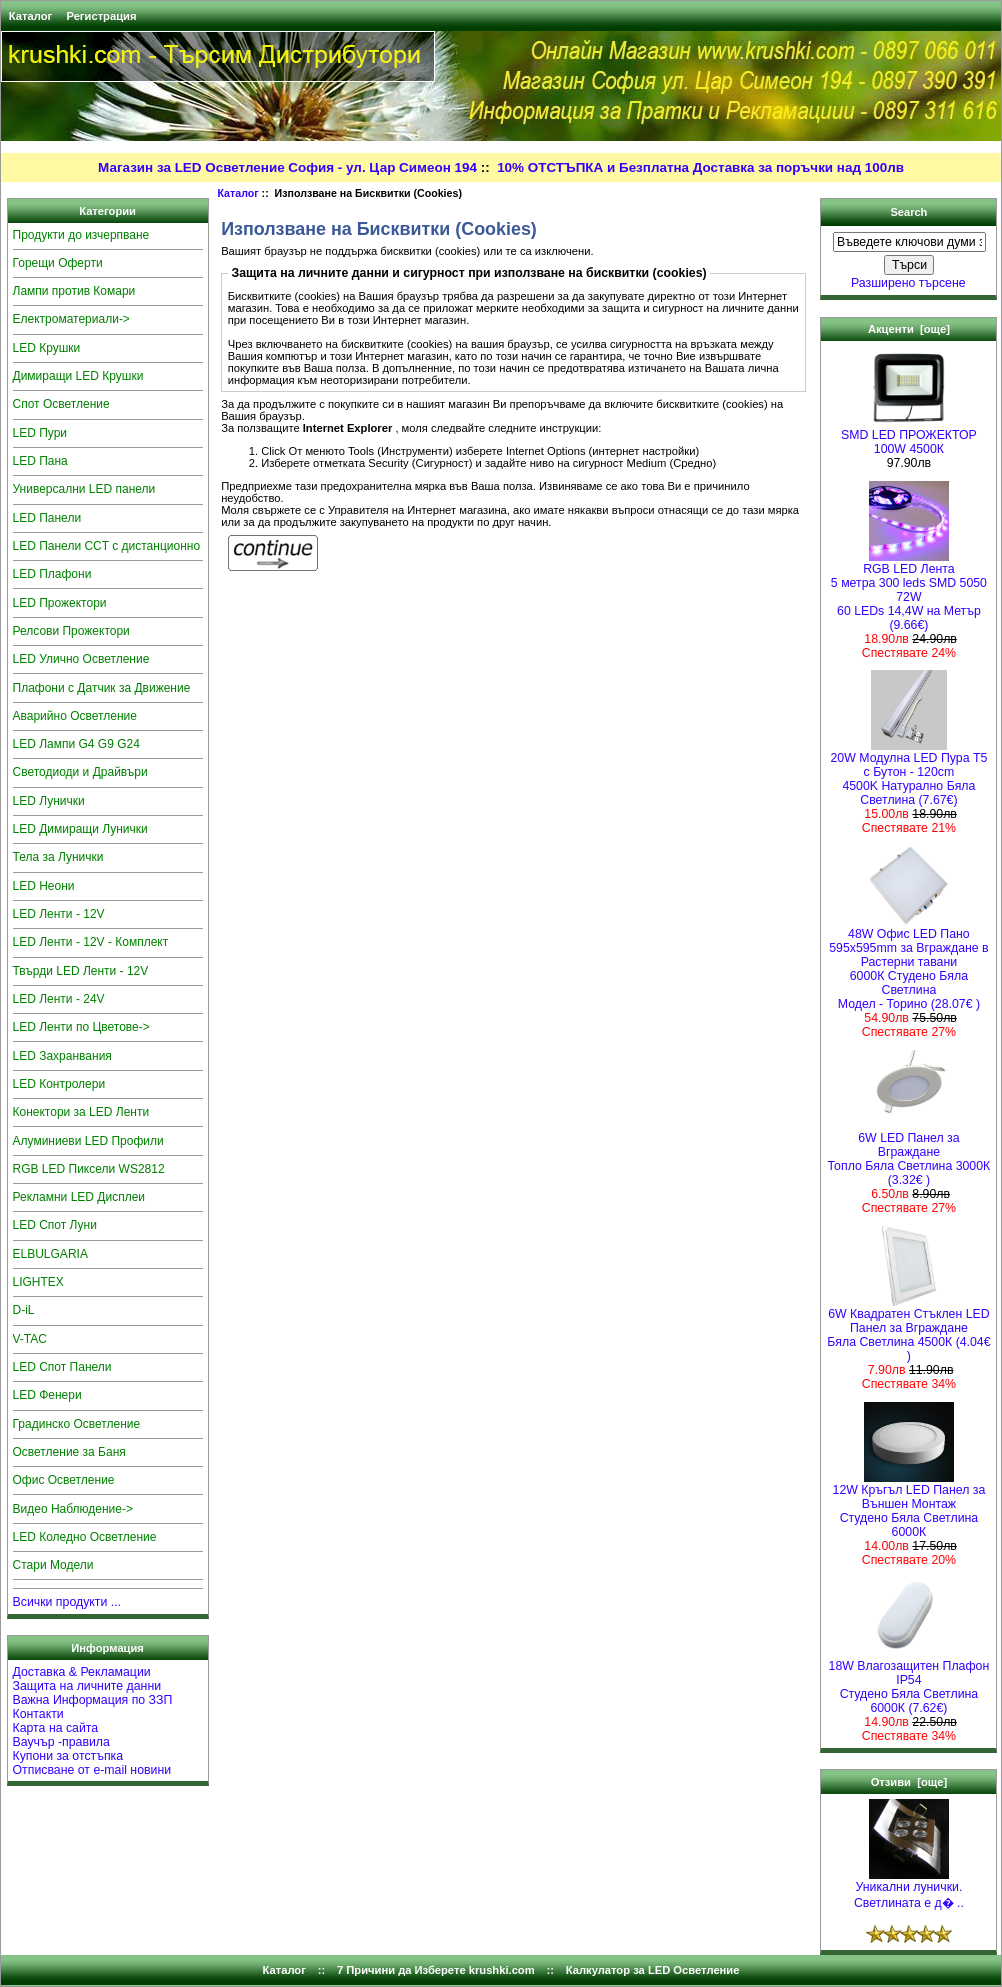 The image size is (1002, 1987). What do you see at coordinates (64, 1480) in the screenshot?
I see `Офис Осветление` at bounding box center [64, 1480].